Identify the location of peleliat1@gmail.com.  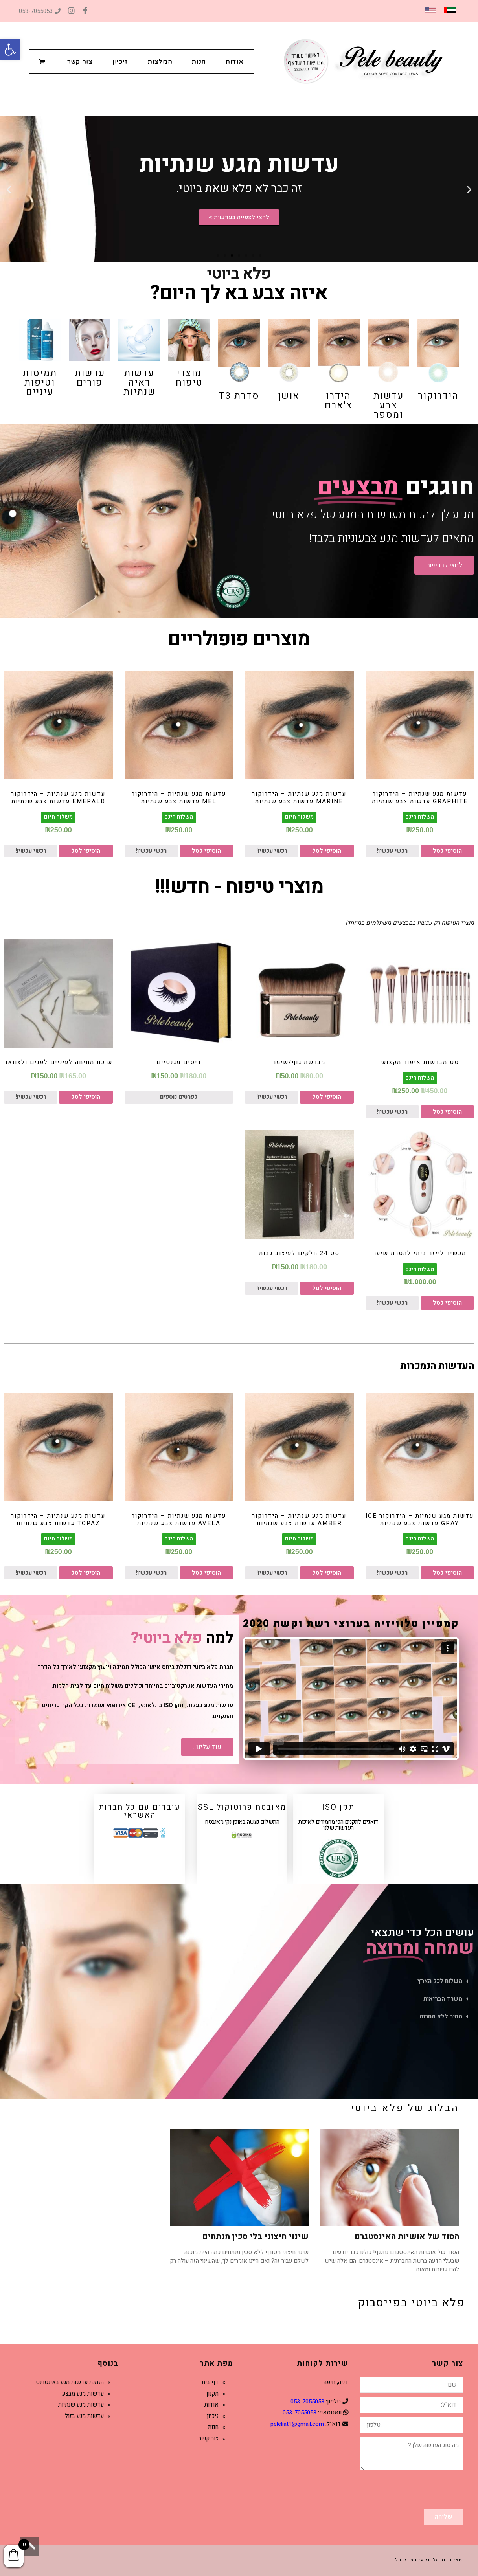
(297, 2424).